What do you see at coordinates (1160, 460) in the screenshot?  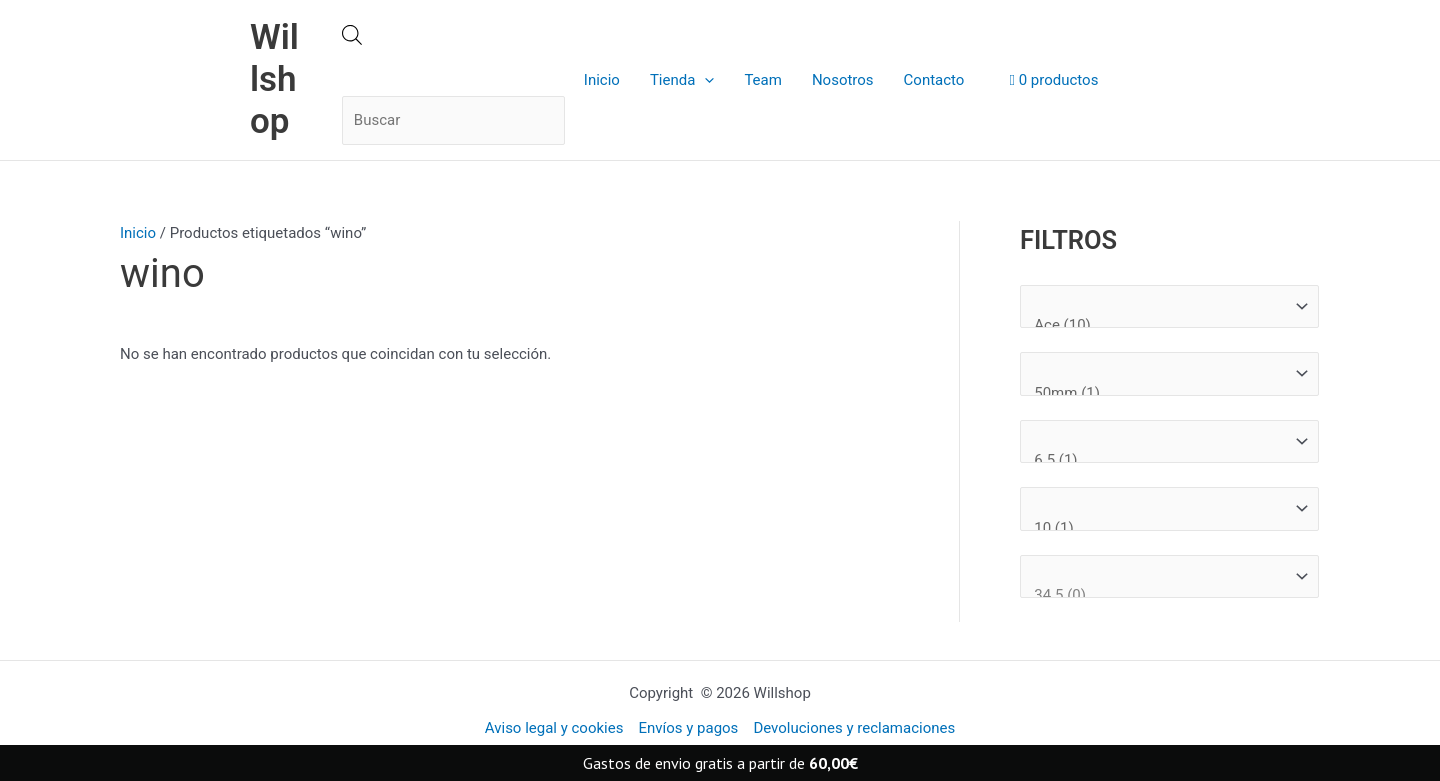 I see `6.5 (1)` at bounding box center [1160, 460].